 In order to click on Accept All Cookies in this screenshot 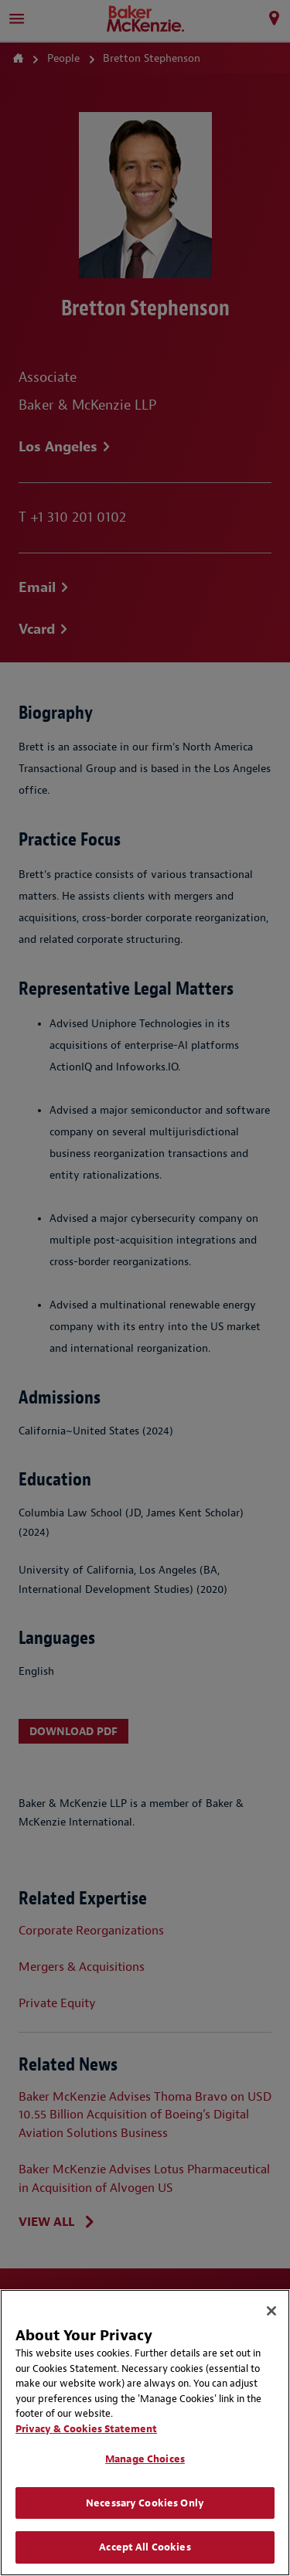, I will do `click(144, 2547)`.